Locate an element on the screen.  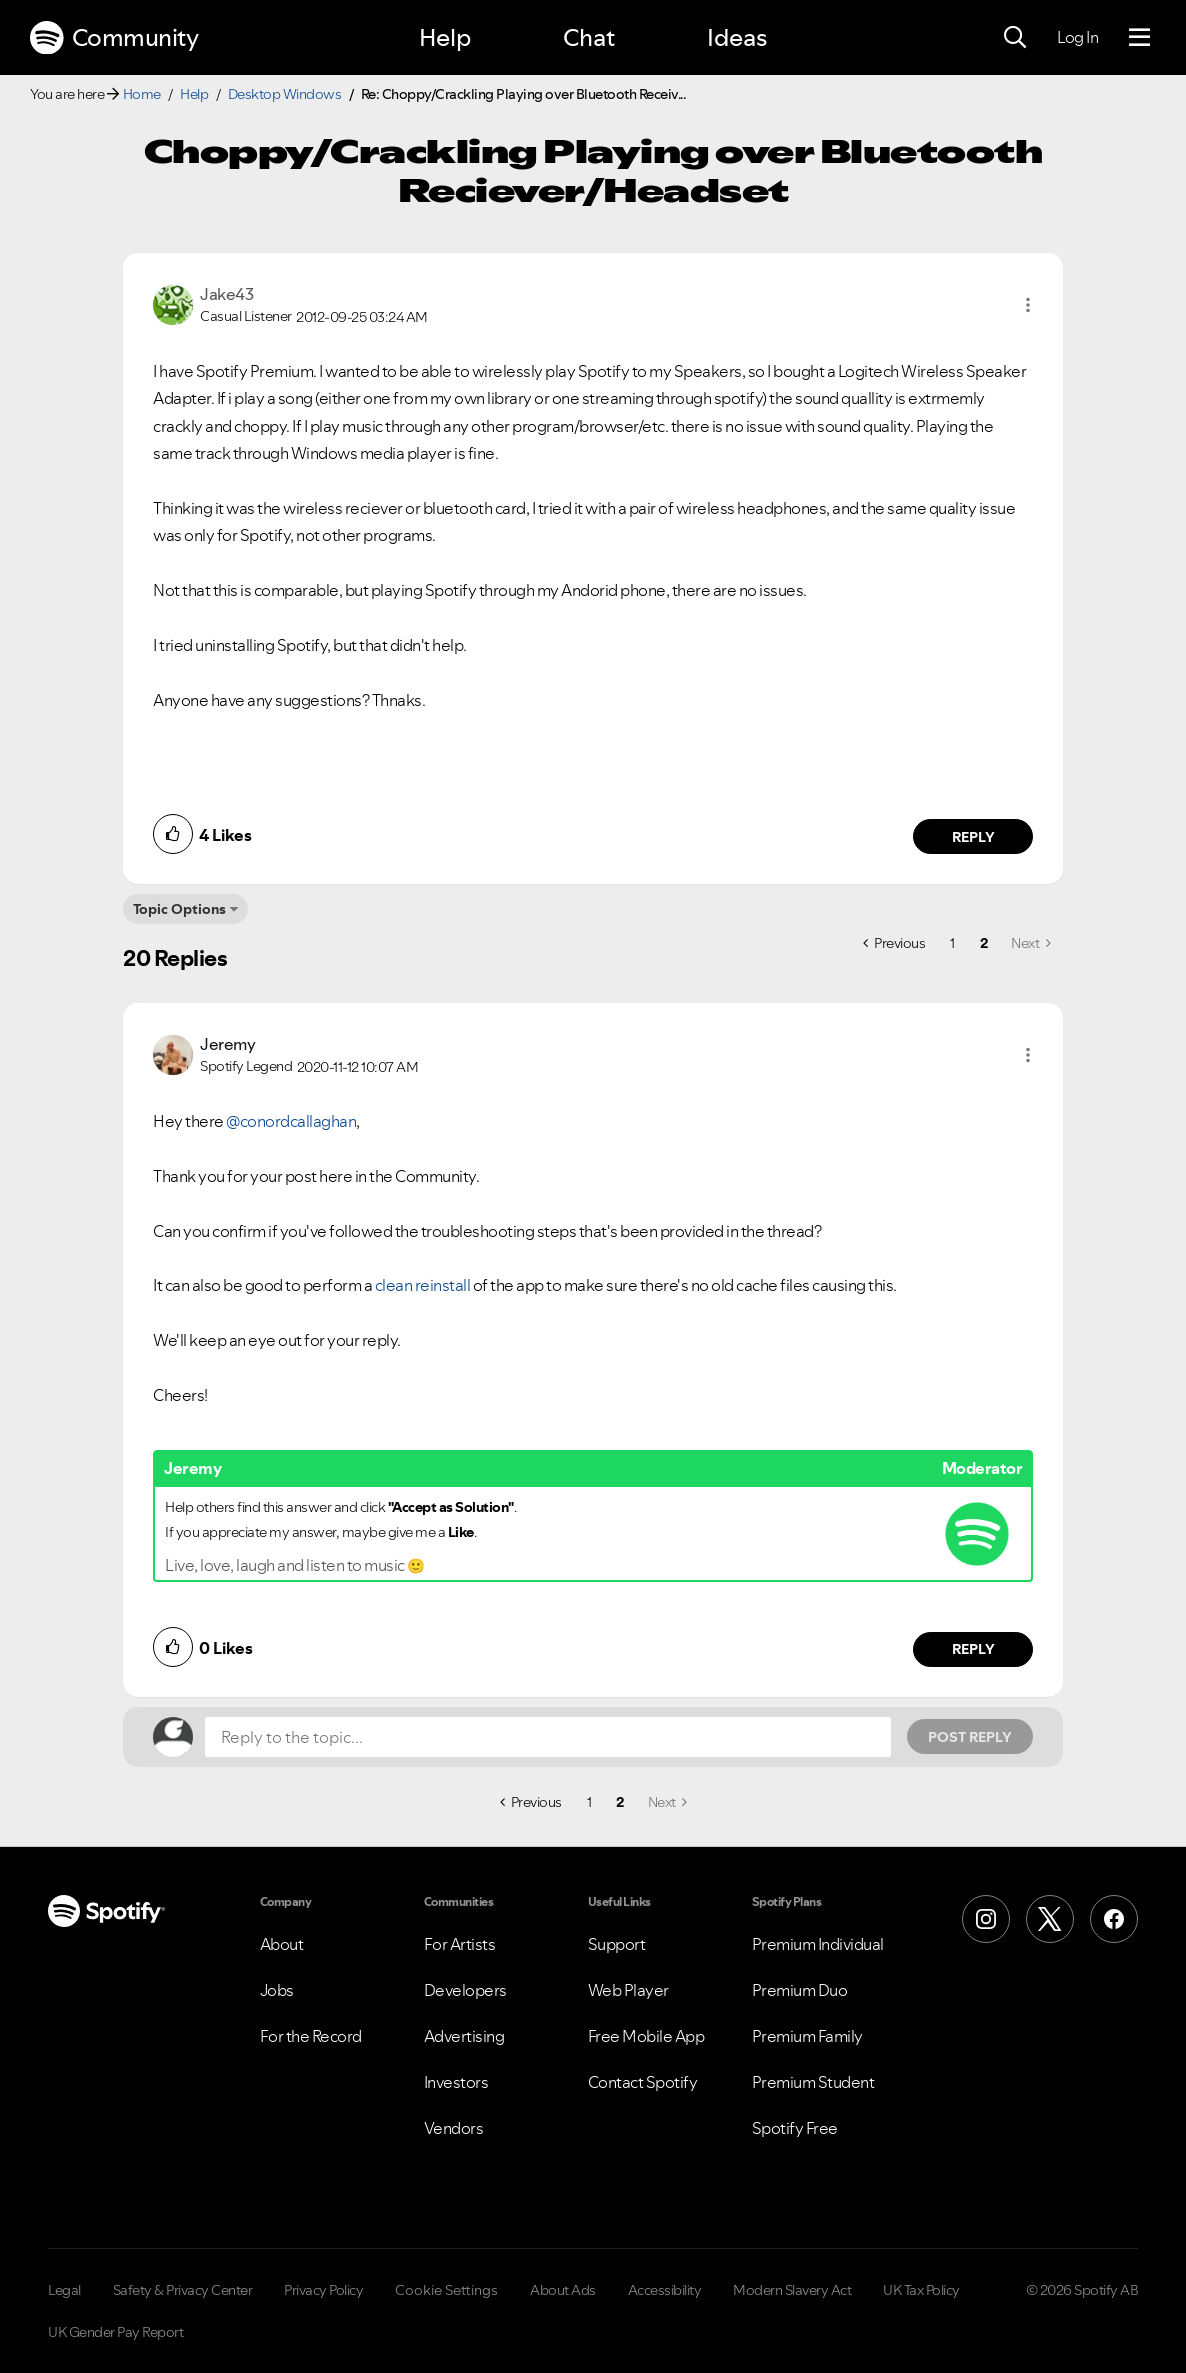
[Previous Page] is located at coordinates (894, 943).